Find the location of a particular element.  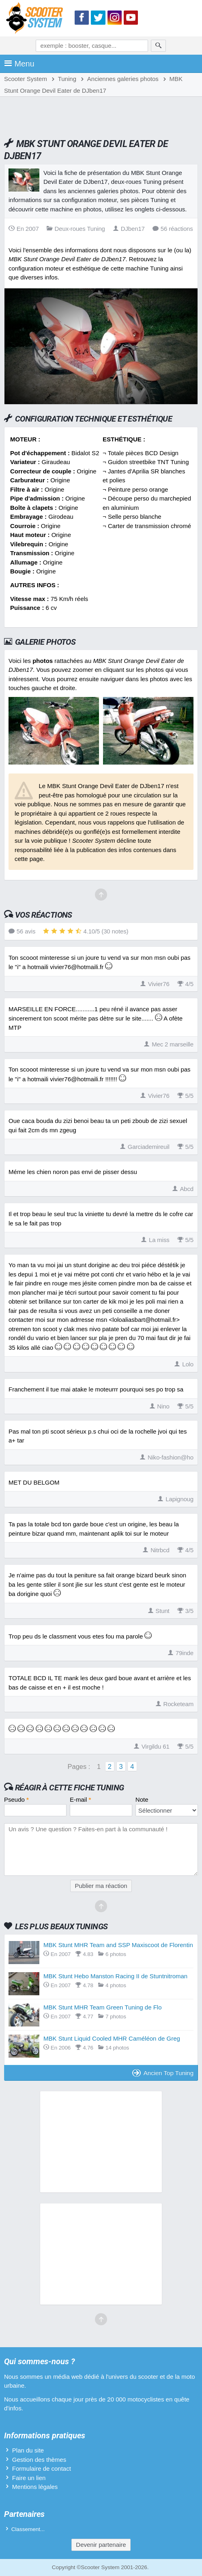

Formulaire de contact is located at coordinates (41, 2468).